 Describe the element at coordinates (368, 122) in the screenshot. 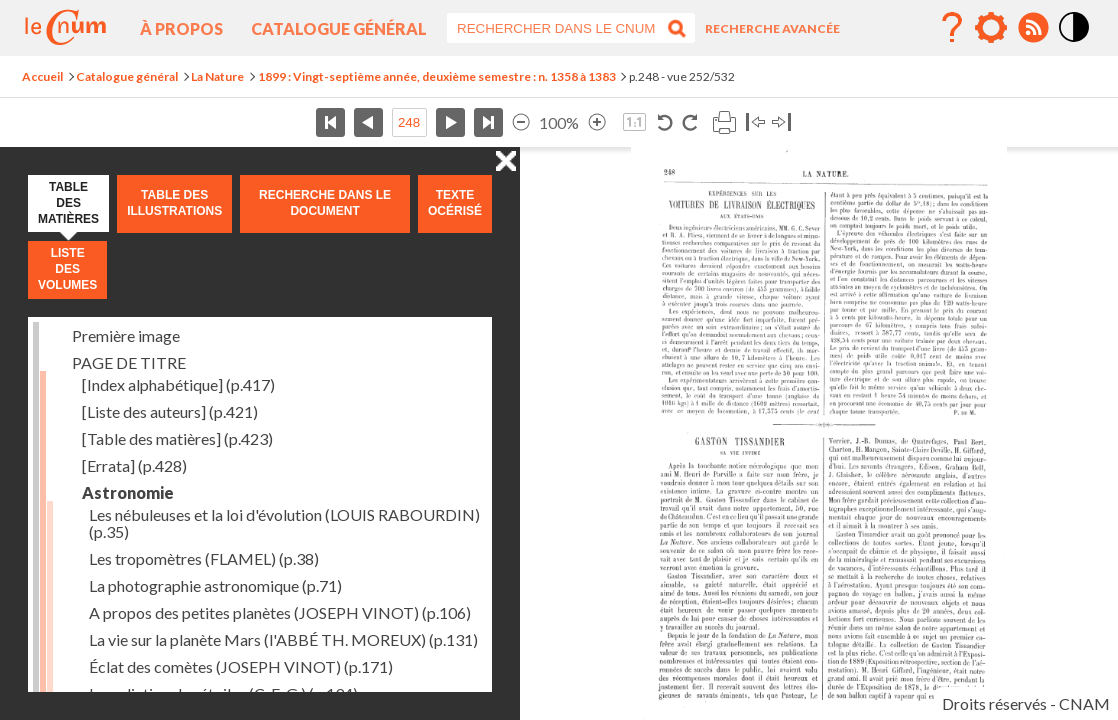

I see `Page précédente` at that location.